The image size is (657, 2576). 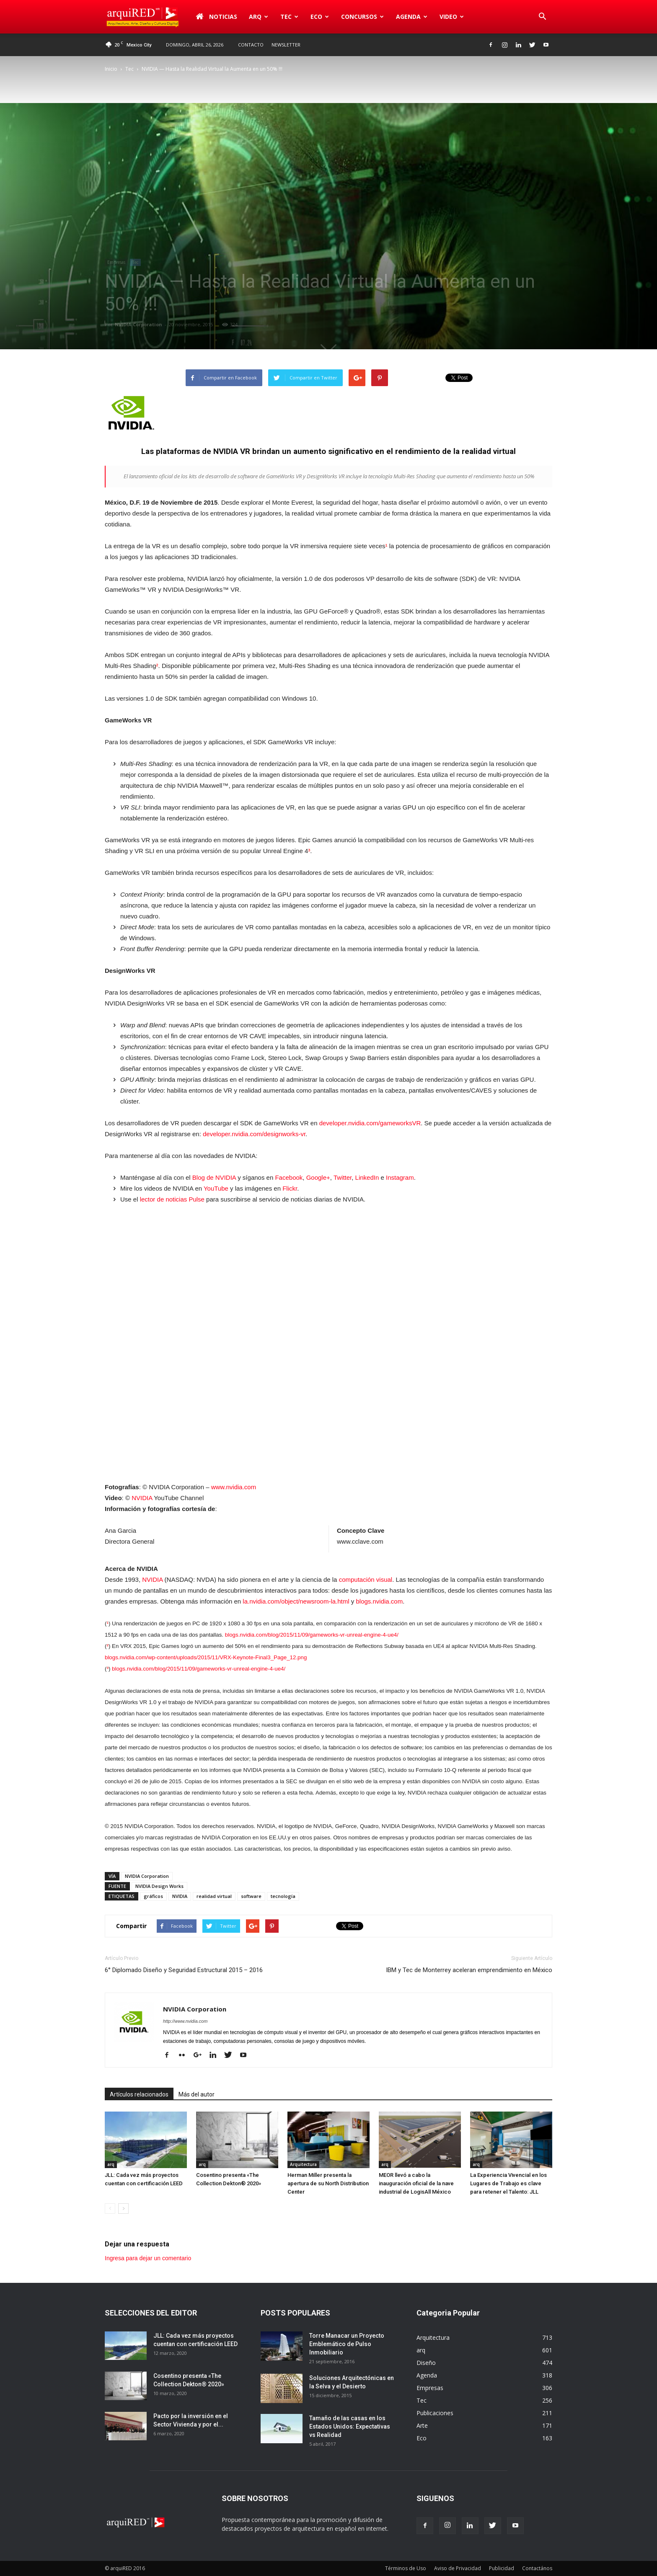 I want to click on MEOR llevó a cabo la inauguración oficial de la nave industrial de LogisAll México, so click(x=416, y=2183).